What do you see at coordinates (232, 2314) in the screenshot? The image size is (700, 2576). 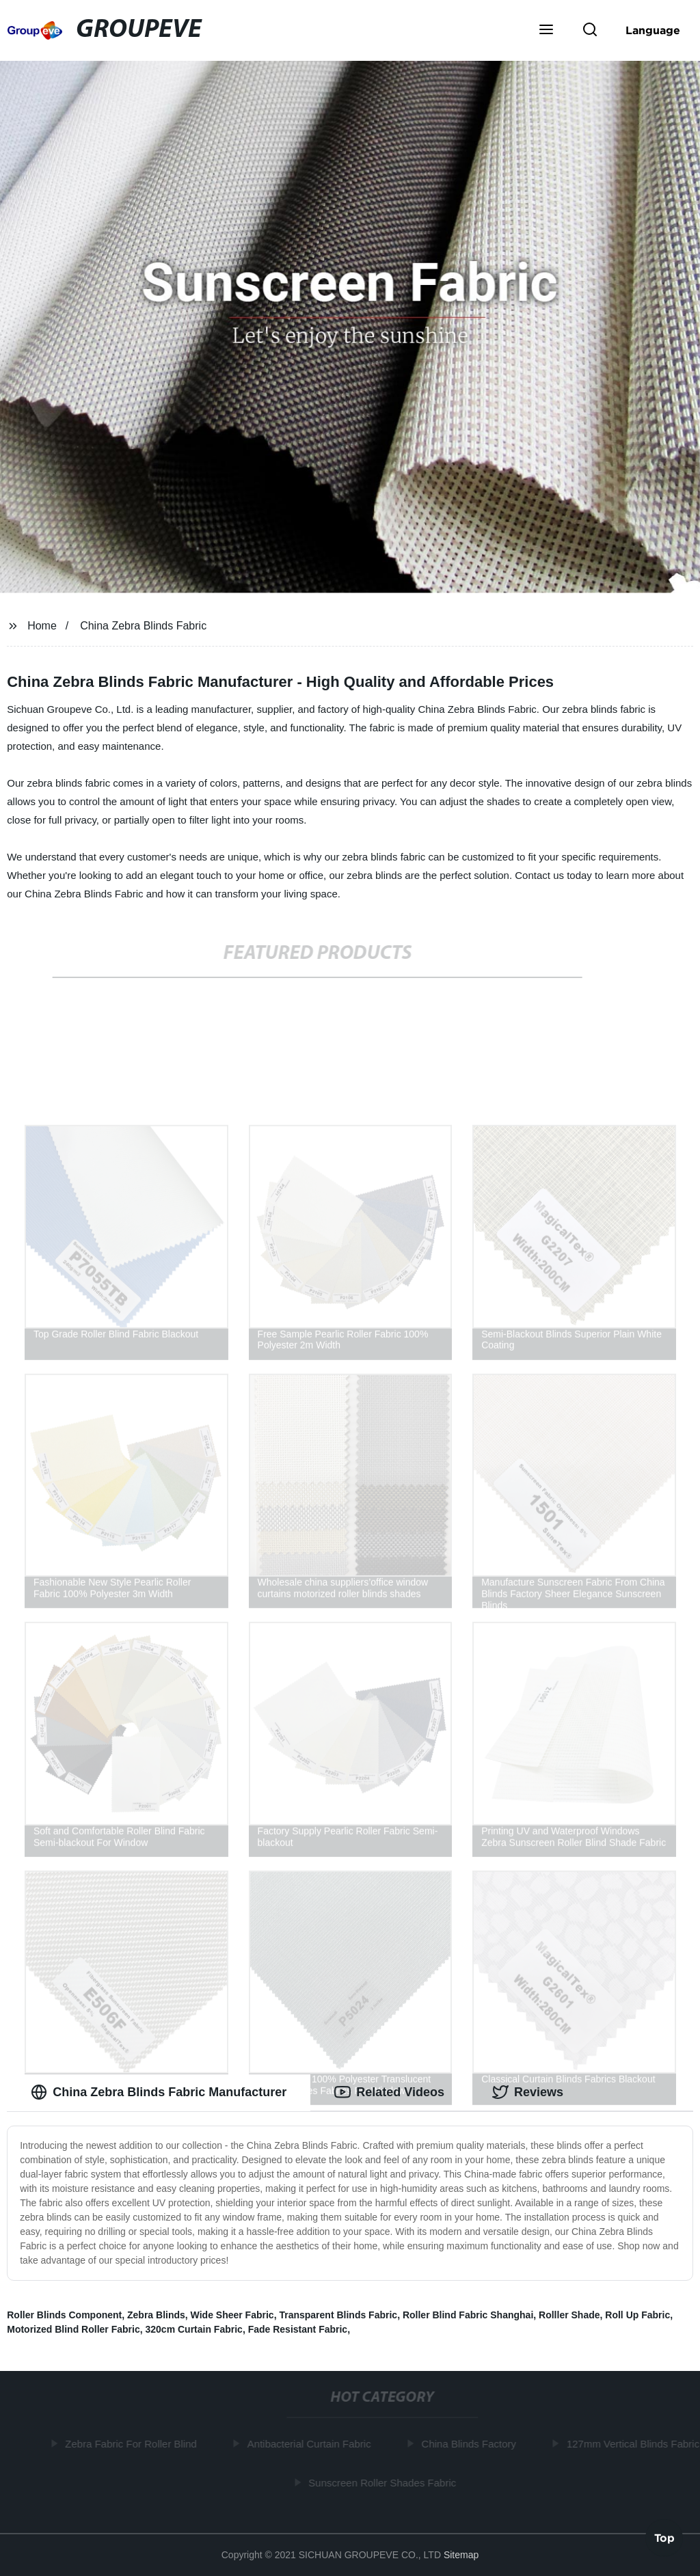 I see `Wide Sheer Fabric` at bounding box center [232, 2314].